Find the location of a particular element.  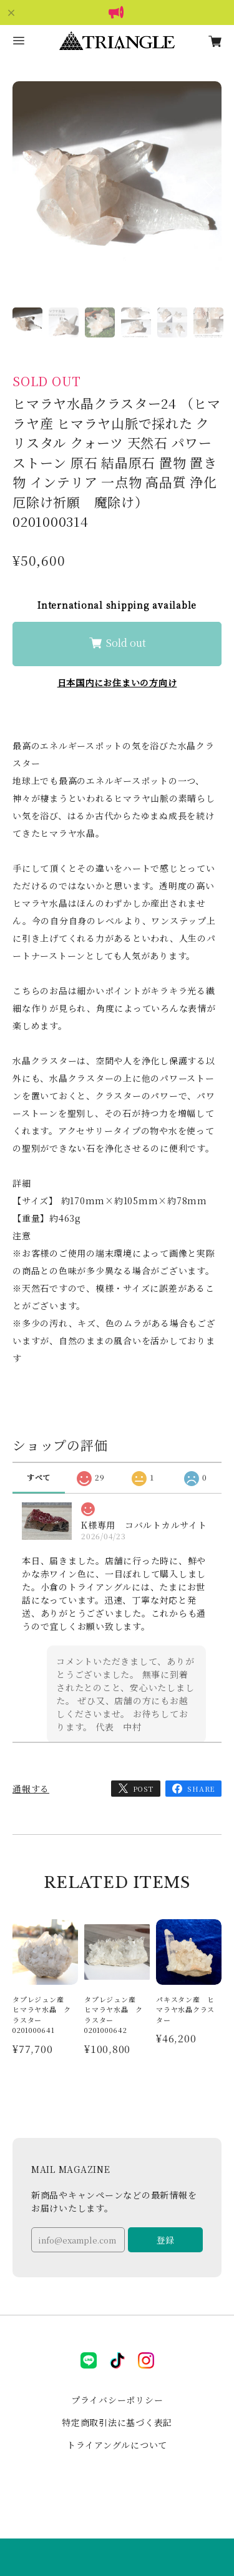

すべて is located at coordinates (39, 1477).